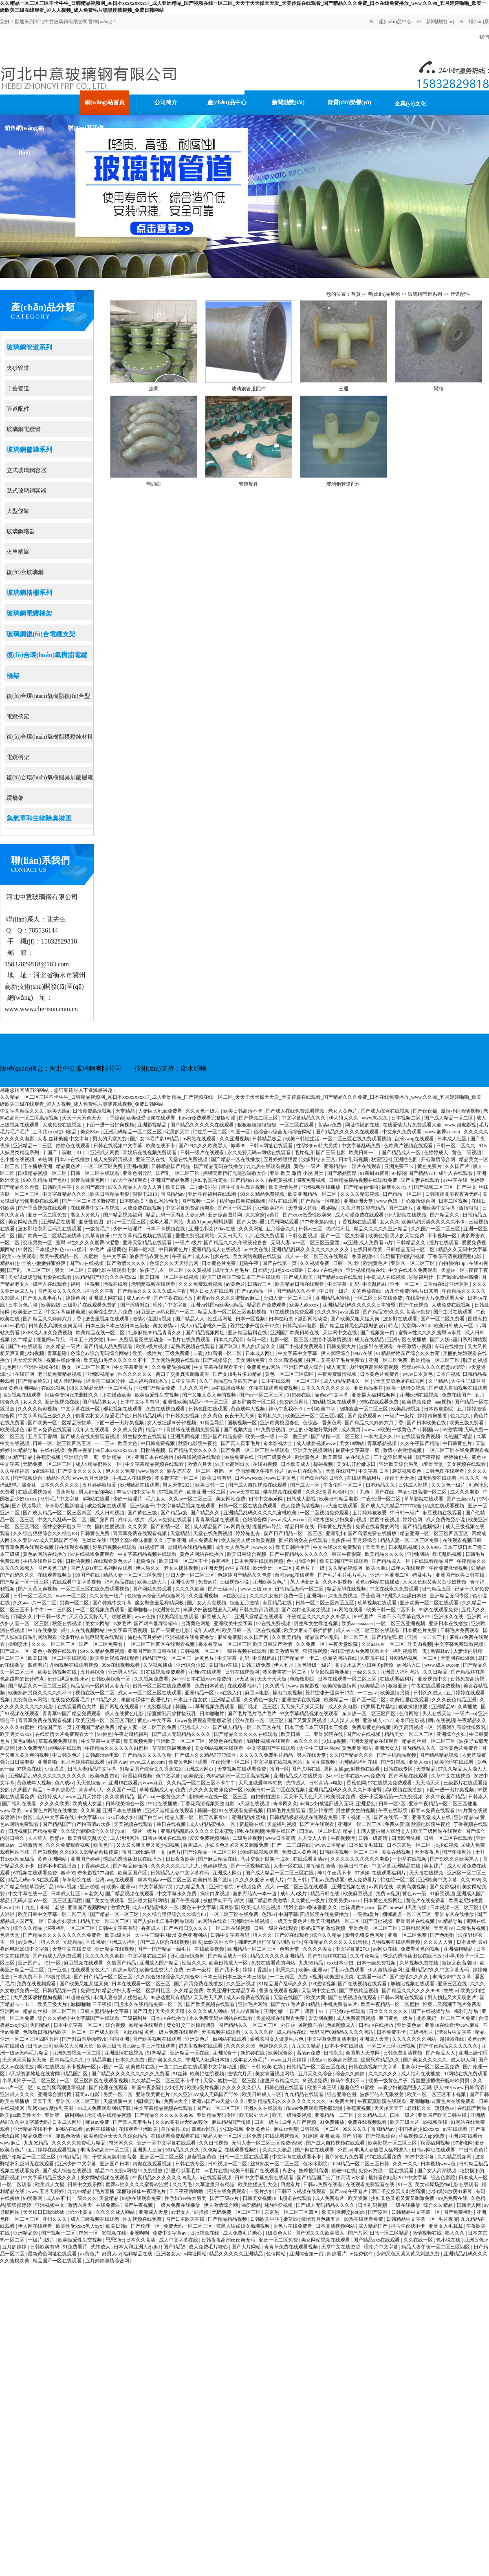 Image resolution: width=489 pixels, height=2576 pixels. Describe the element at coordinates (44, 2212) in the screenshot. I see `天天躁日日躁bbbbb` at that location.